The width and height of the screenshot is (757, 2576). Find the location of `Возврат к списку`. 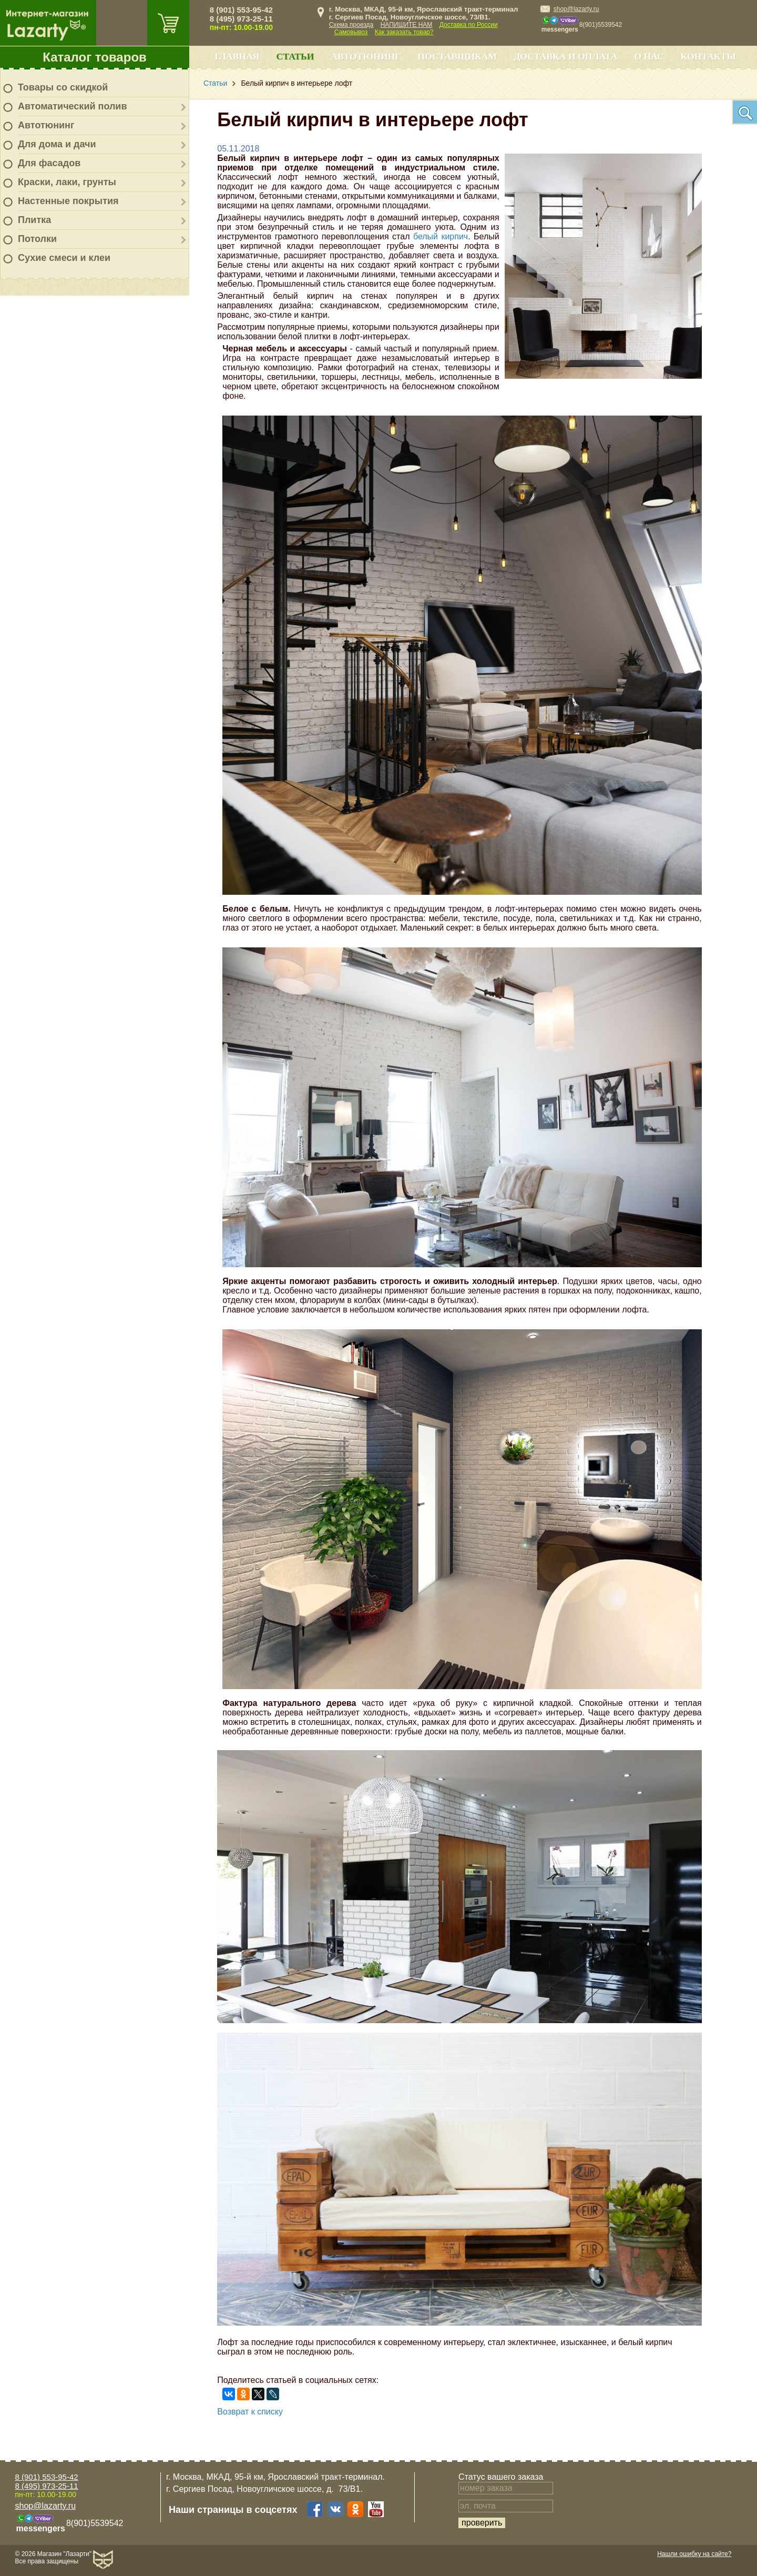

Возврат к списку is located at coordinates (250, 2411).